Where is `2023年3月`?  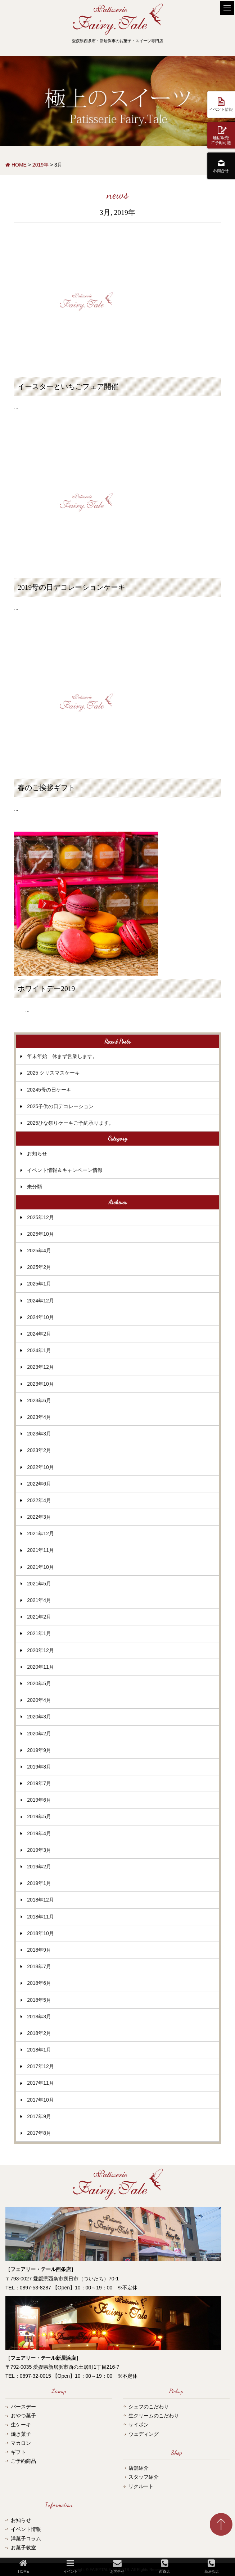 2023年3月 is located at coordinates (39, 1434).